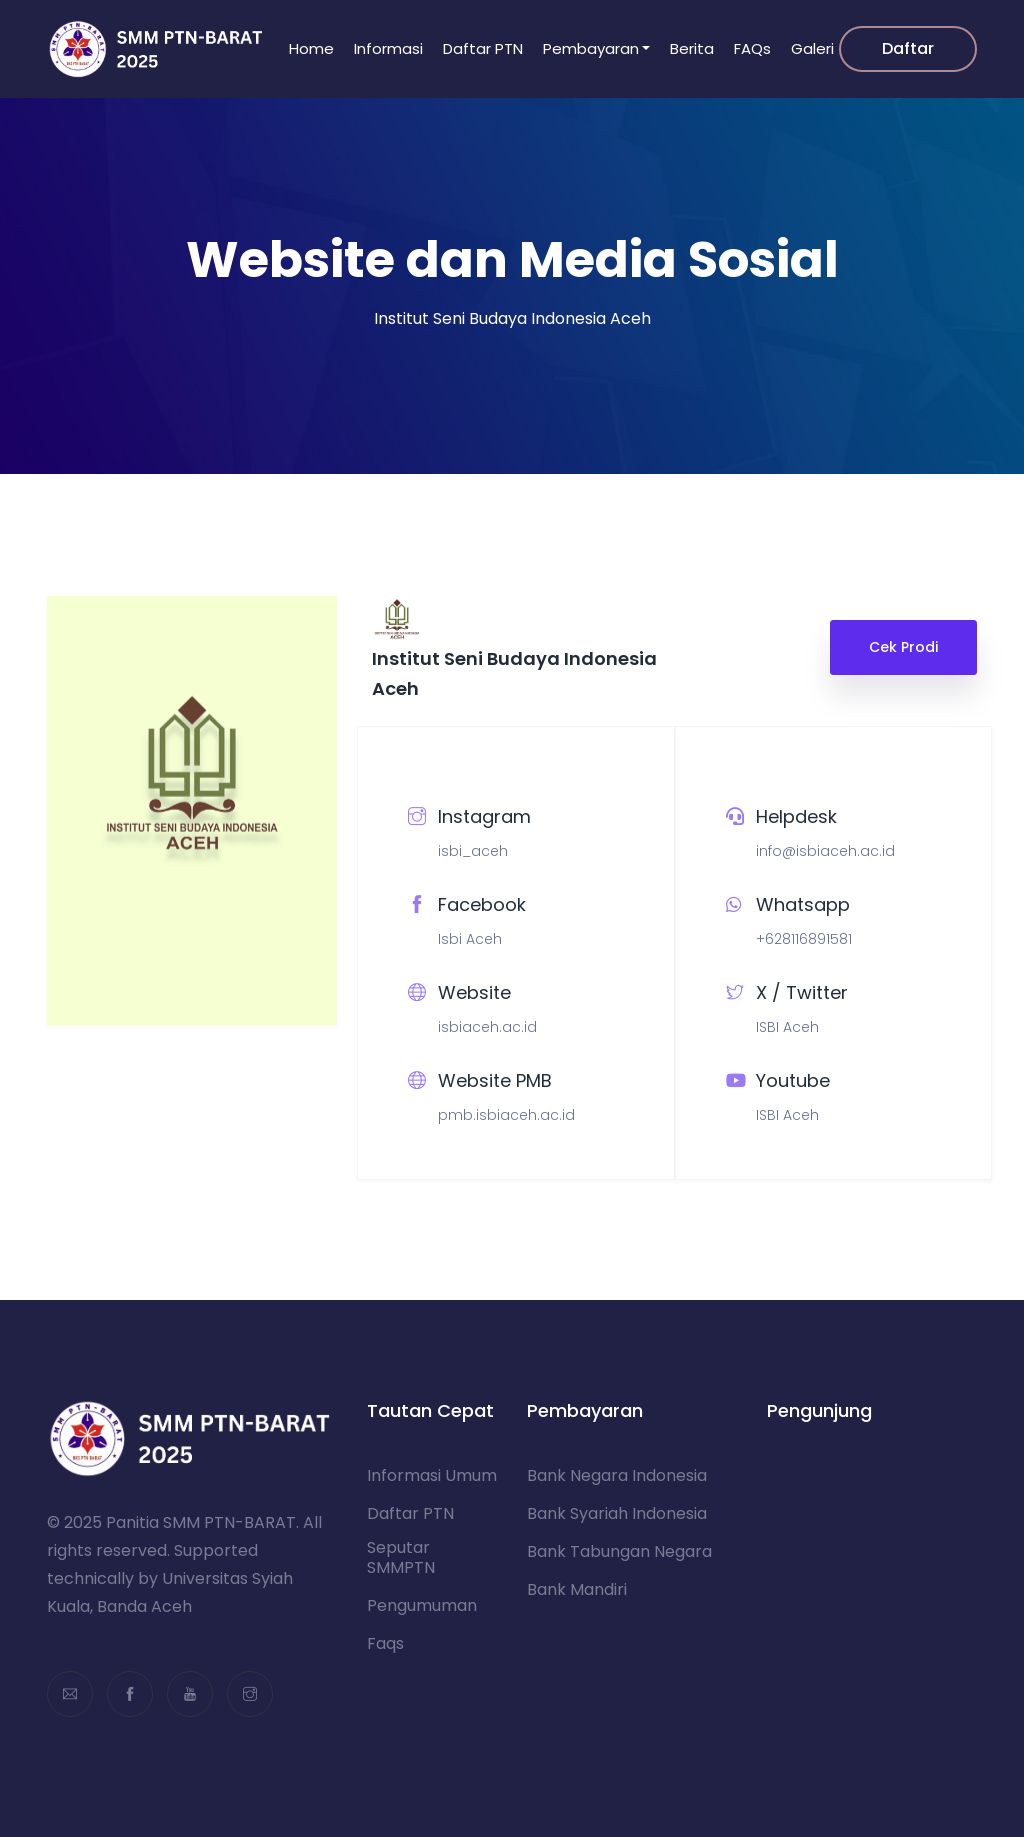 The image size is (1024, 1837). What do you see at coordinates (908, 48) in the screenshot?
I see `Daftar` at bounding box center [908, 48].